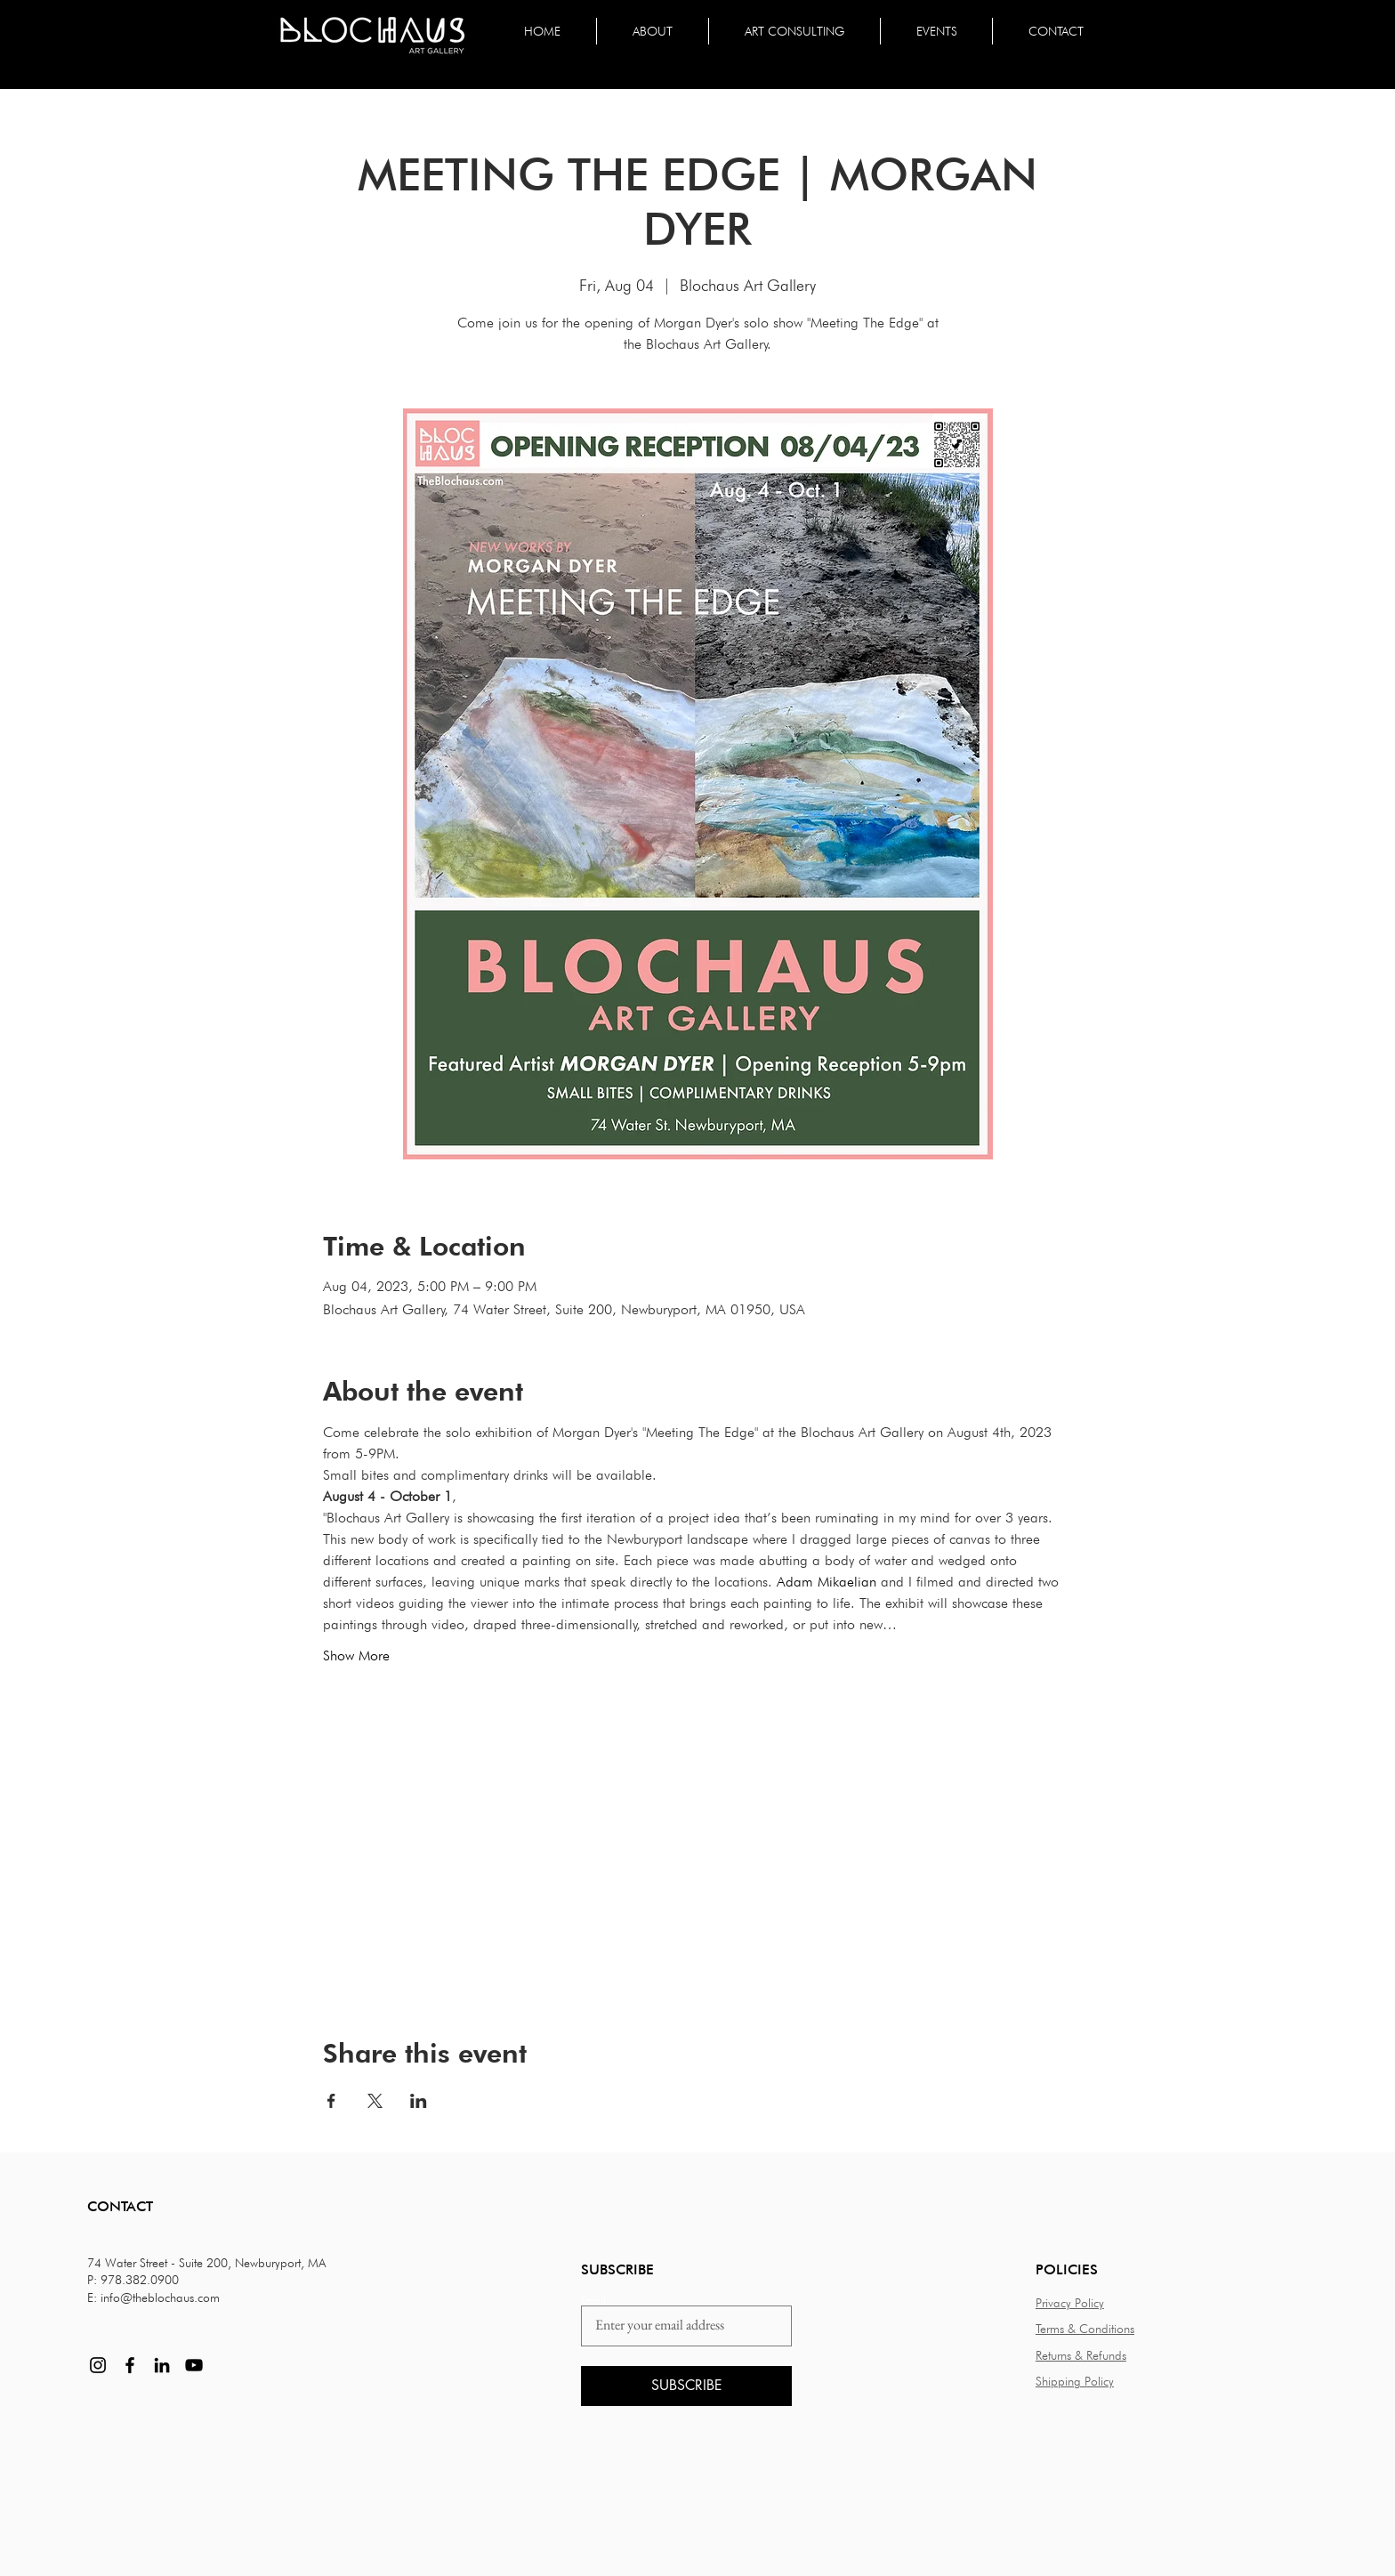 The image size is (1395, 2576). What do you see at coordinates (130, 2365) in the screenshot?
I see `[Facebook]` at bounding box center [130, 2365].